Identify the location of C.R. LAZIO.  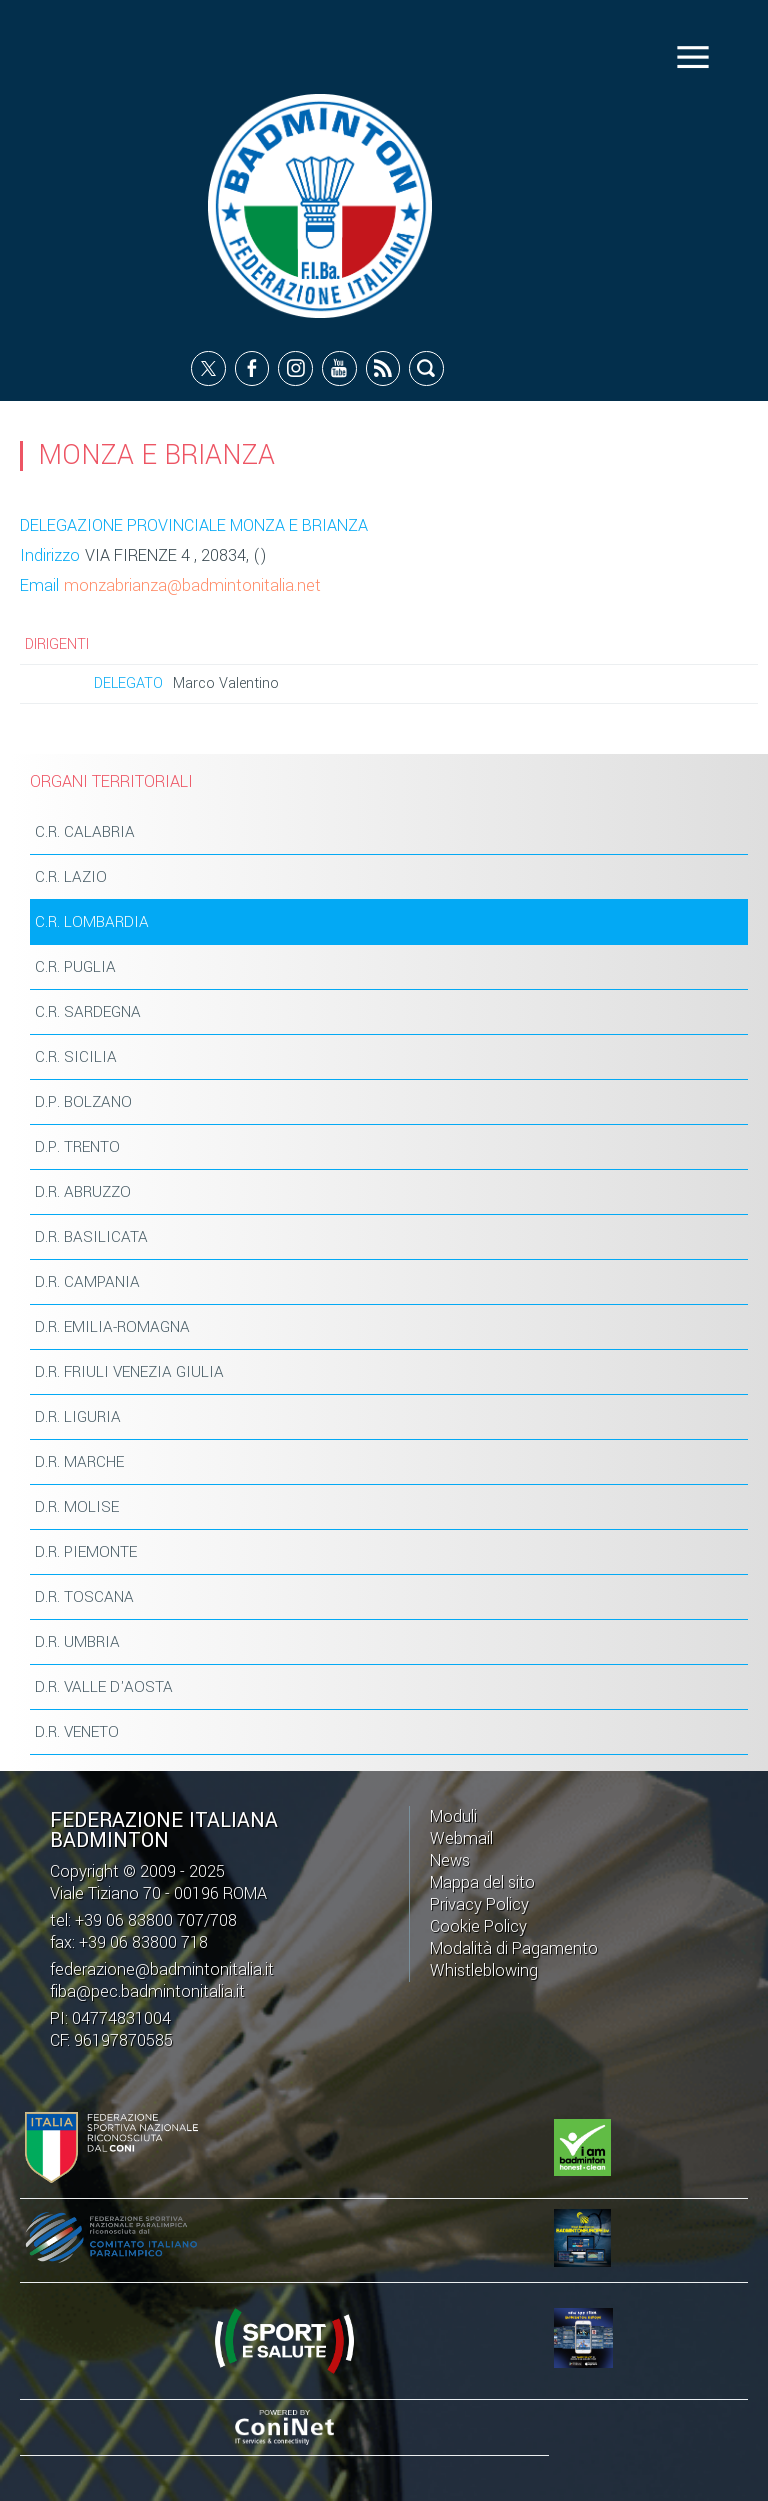
(71, 877).